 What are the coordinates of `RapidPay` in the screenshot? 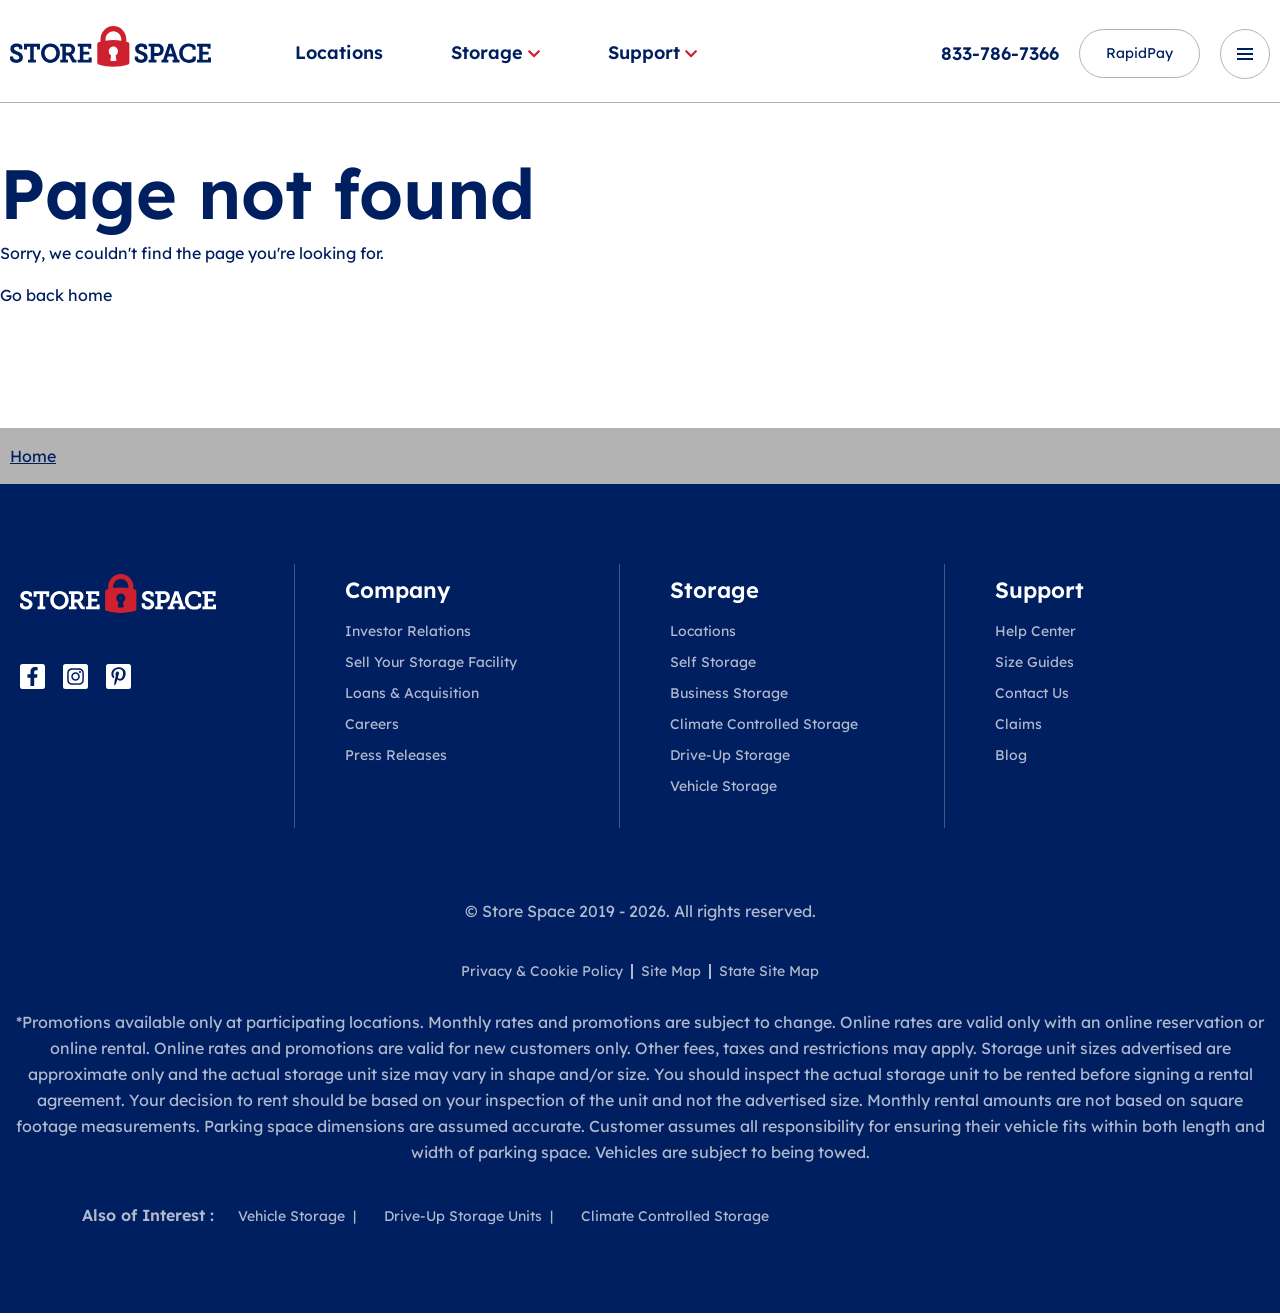 It's located at (1126, 54).